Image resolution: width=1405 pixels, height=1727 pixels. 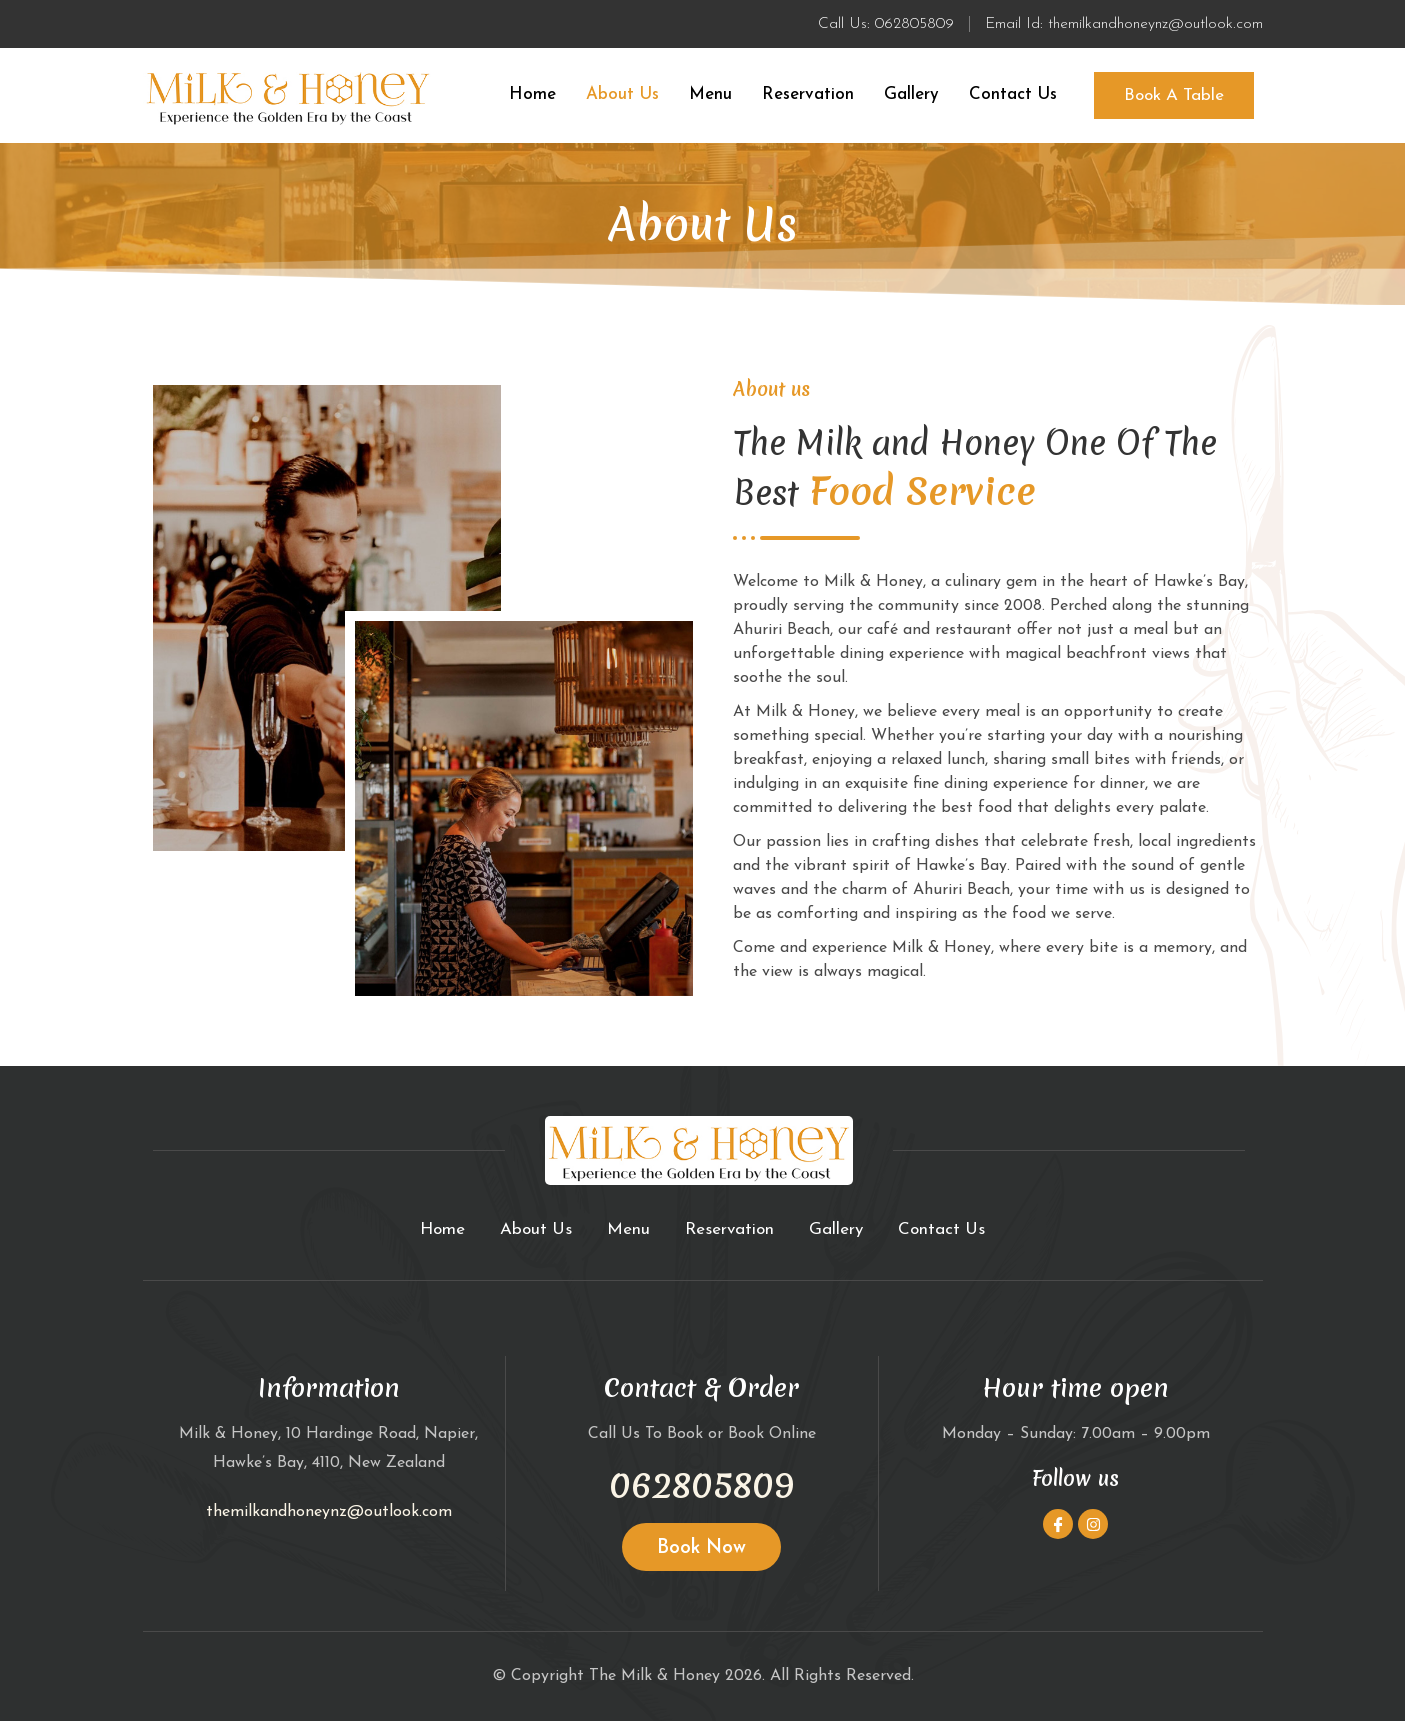 I want to click on Contact Us, so click(x=1013, y=97).